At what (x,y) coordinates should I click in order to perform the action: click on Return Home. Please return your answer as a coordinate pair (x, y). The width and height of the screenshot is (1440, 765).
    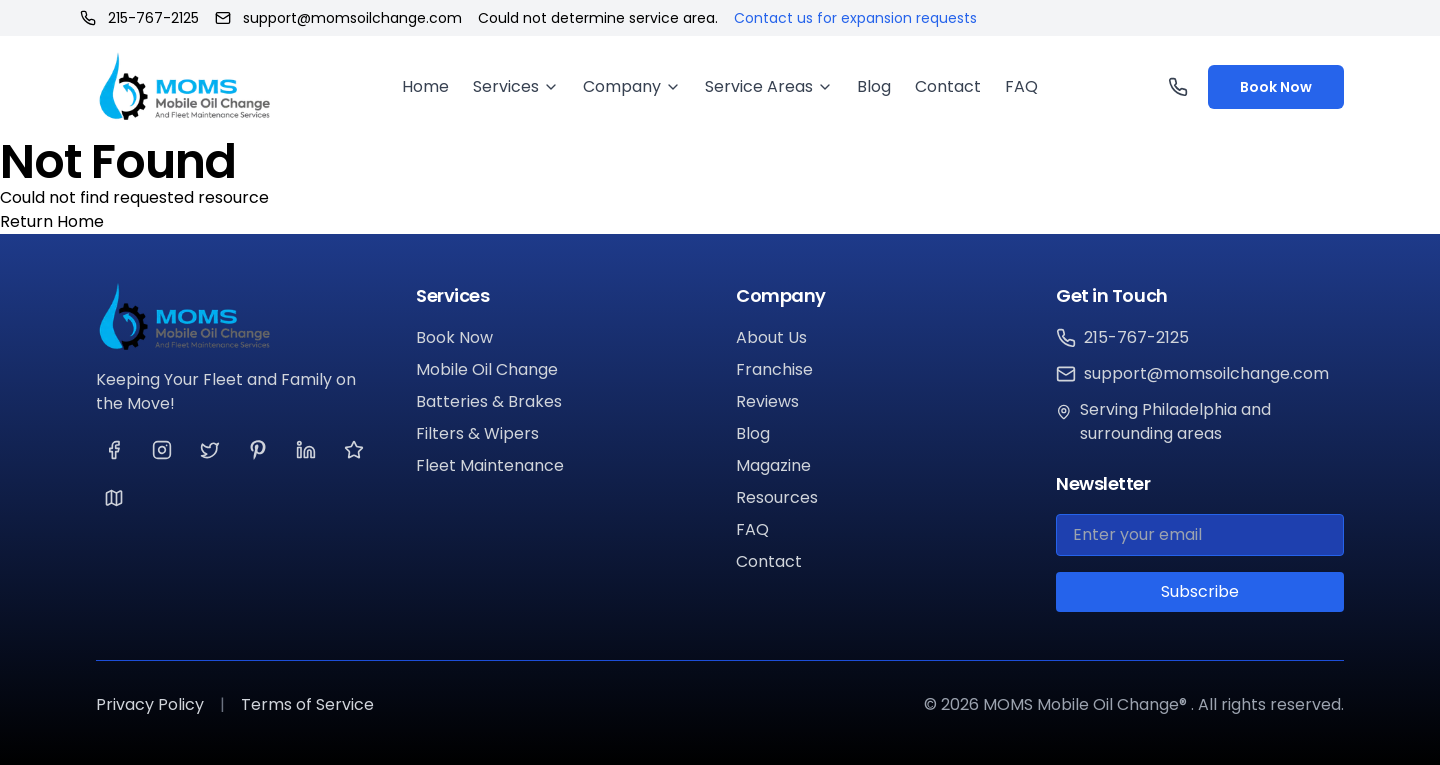
    Looking at the image, I should click on (52, 221).